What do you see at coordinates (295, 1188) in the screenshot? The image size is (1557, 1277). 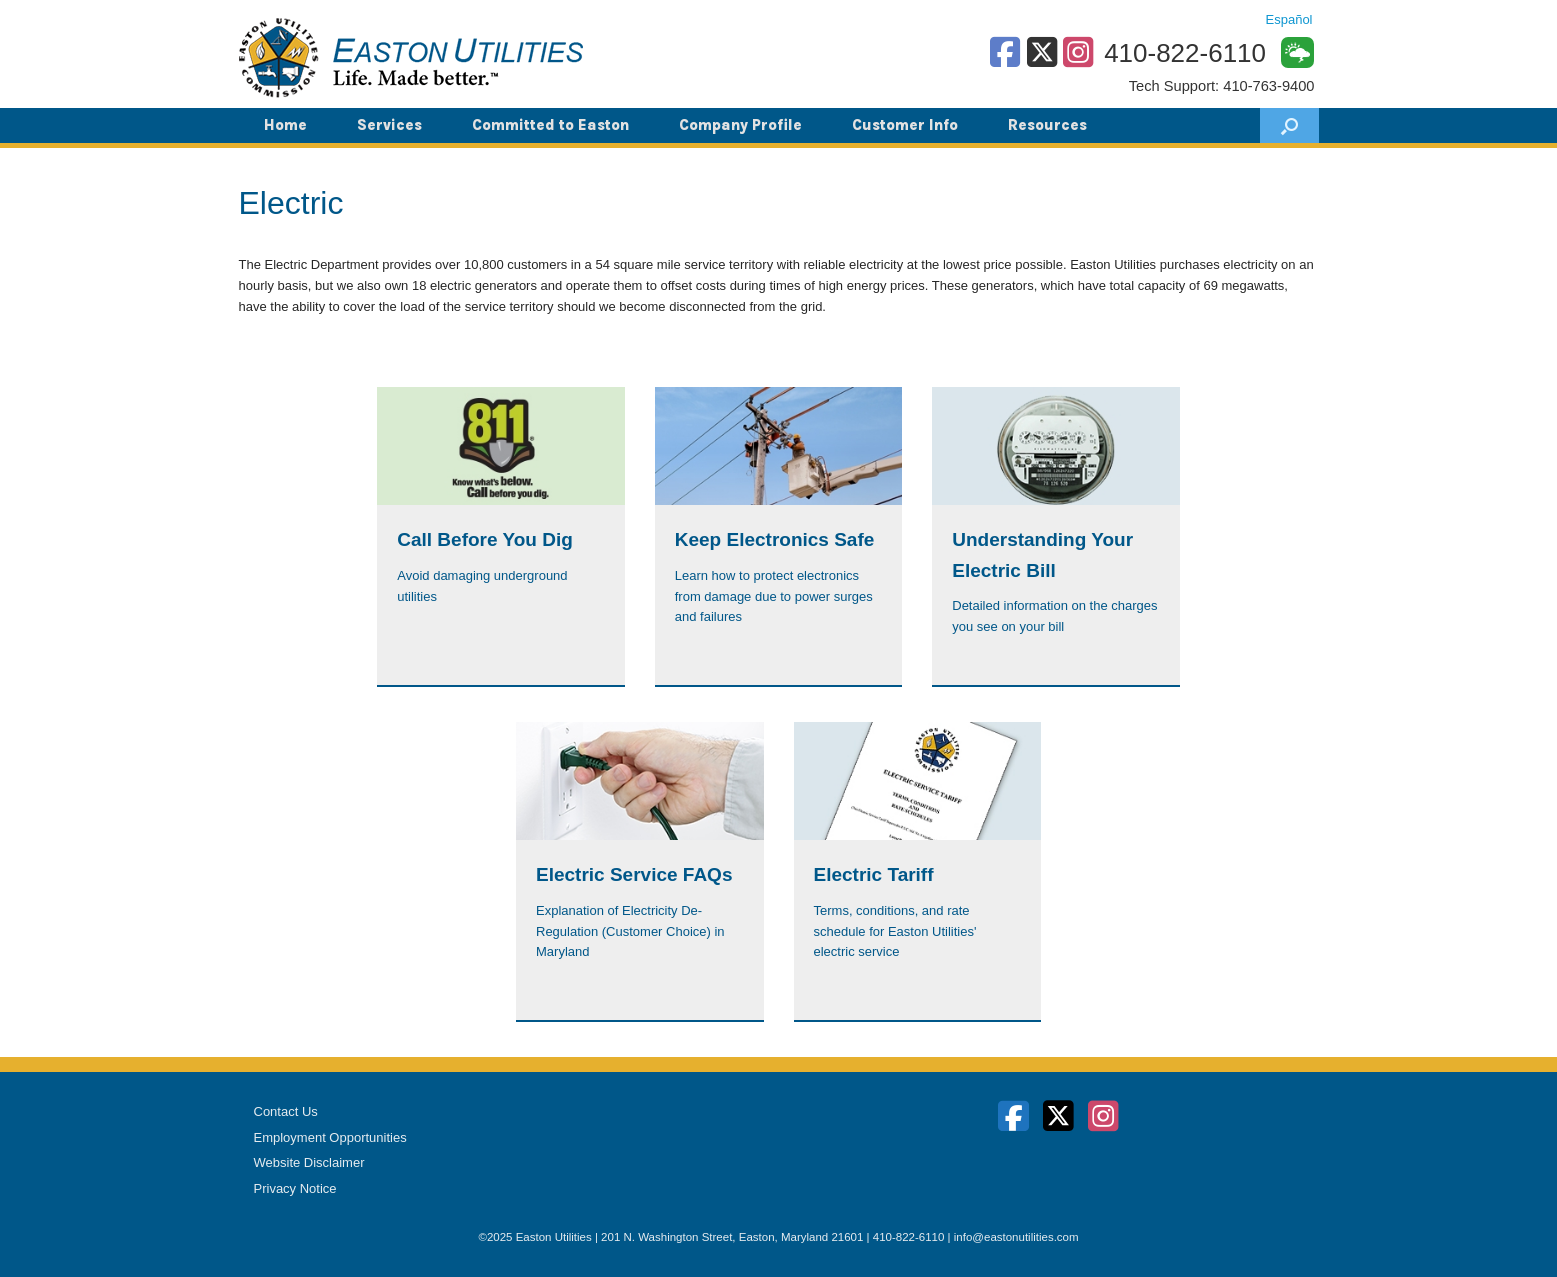 I see `Privacy Notice` at bounding box center [295, 1188].